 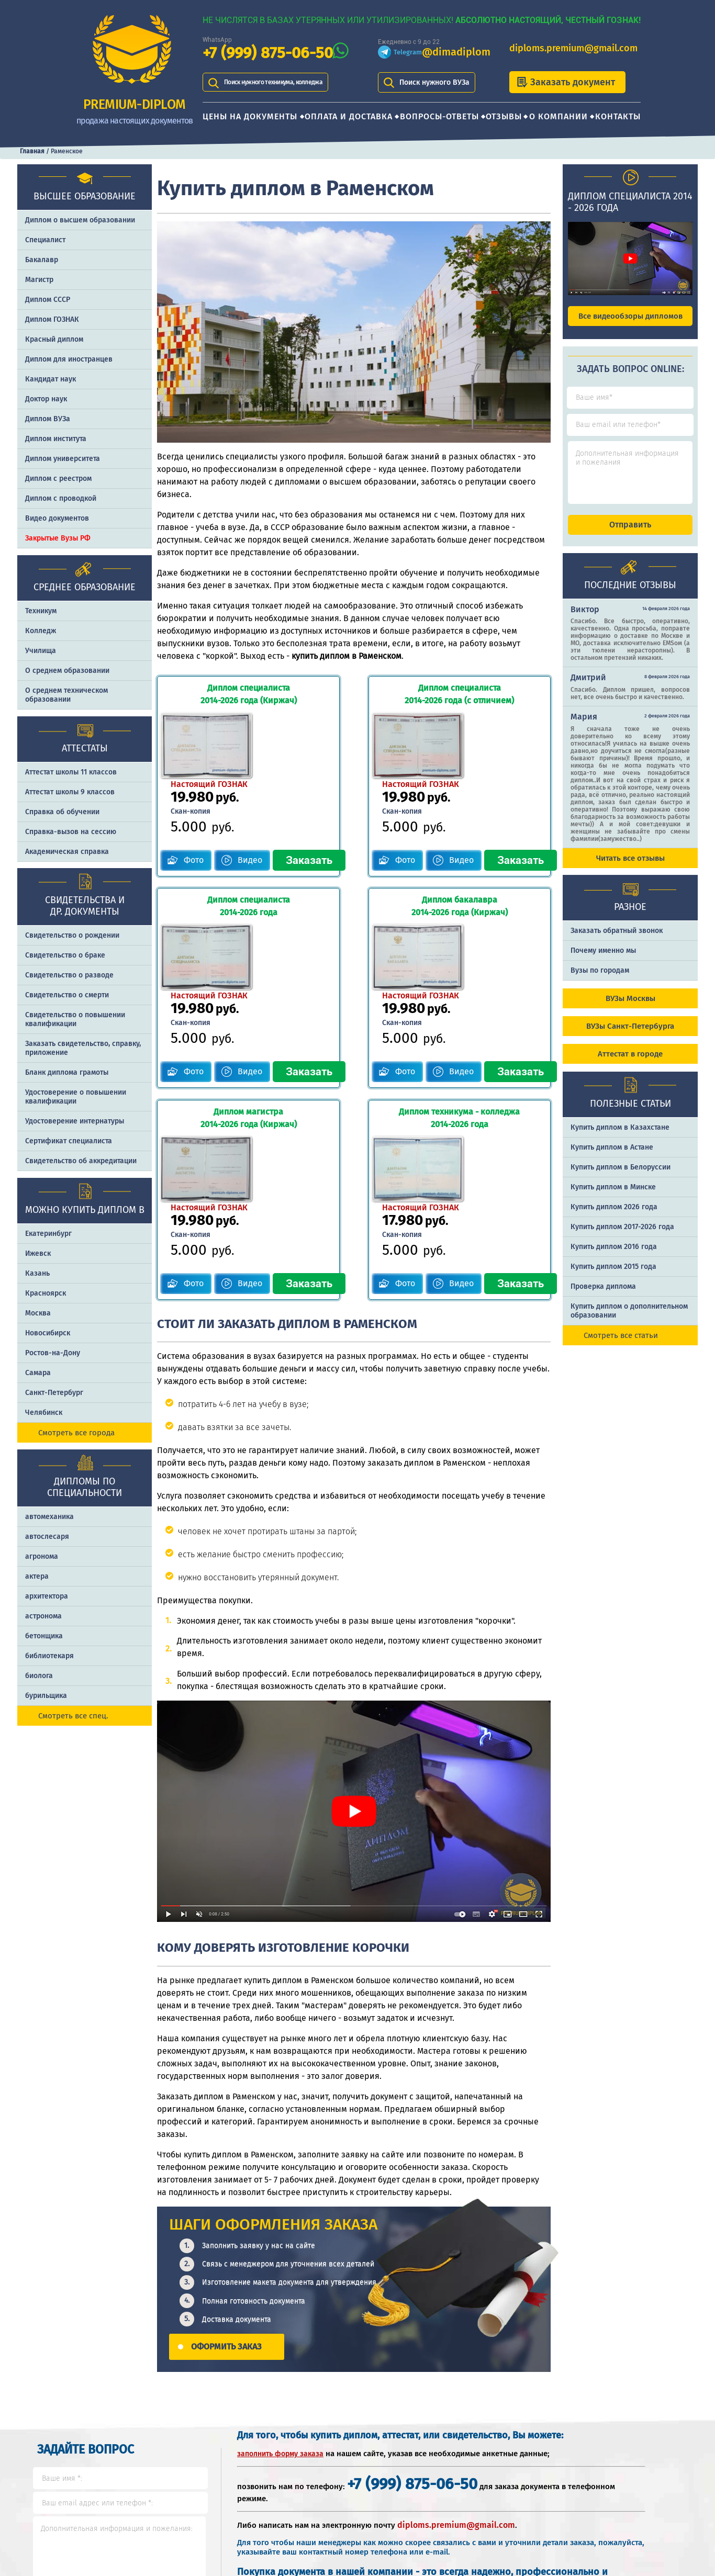 What do you see at coordinates (630, 867) in the screenshot?
I see `Читать все отзывы` at bounding box center [630, 867].